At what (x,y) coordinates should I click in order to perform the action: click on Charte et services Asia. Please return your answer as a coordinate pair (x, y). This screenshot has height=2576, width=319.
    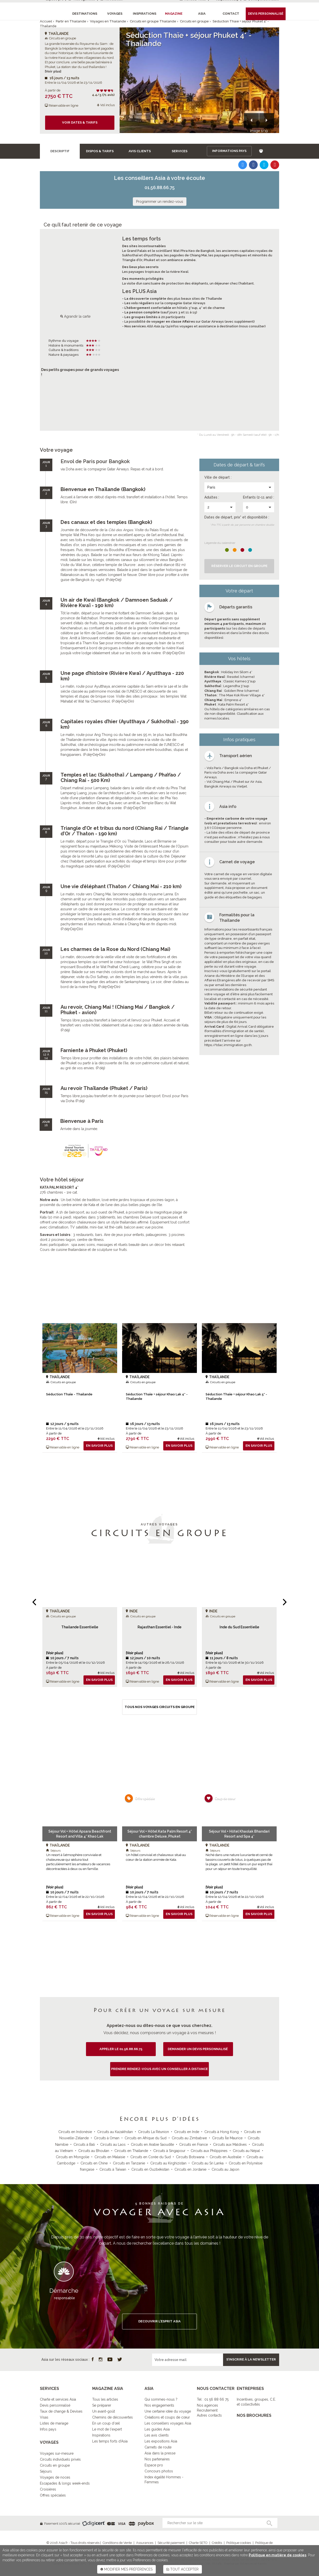
    Looking at the image, I should click on (58, 2399).